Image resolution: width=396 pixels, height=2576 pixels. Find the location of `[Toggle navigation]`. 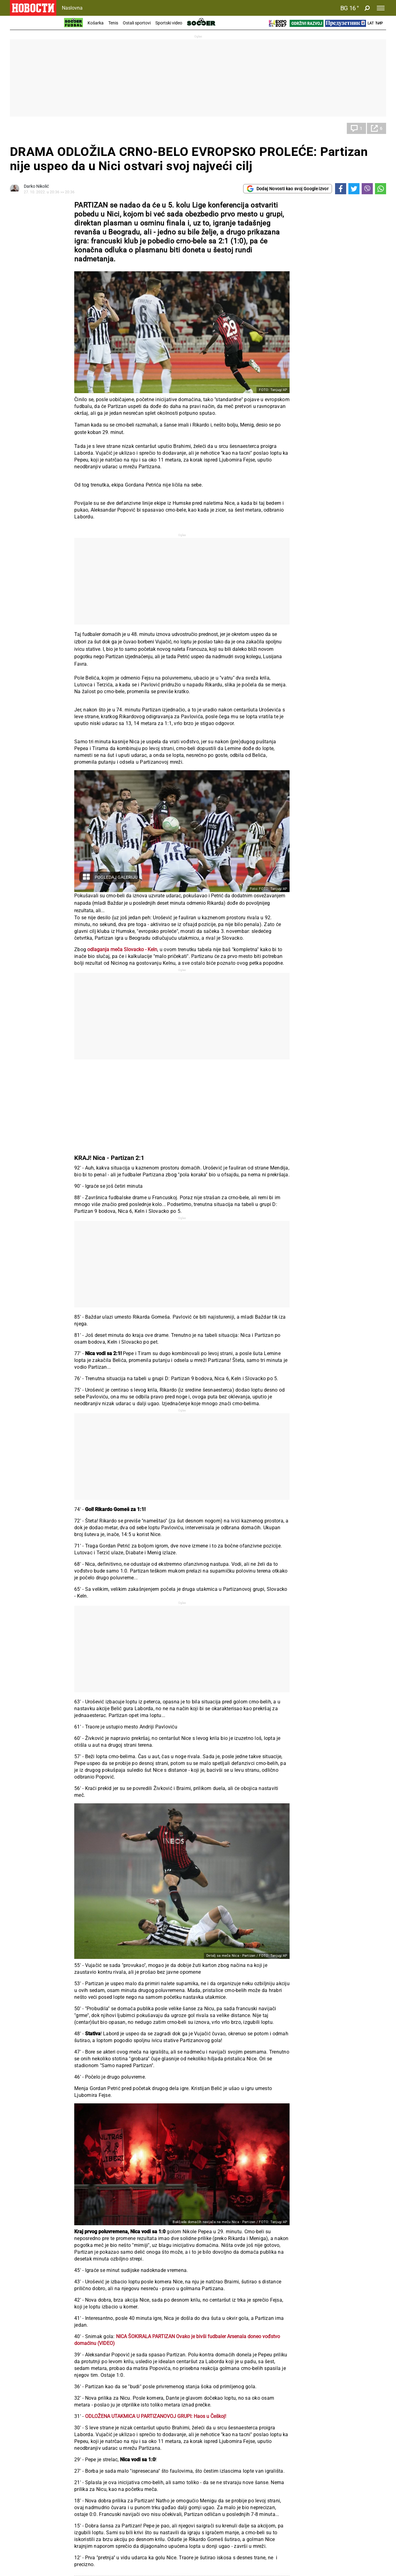

[Toggle navigation] is located at coordinates (380, 8).